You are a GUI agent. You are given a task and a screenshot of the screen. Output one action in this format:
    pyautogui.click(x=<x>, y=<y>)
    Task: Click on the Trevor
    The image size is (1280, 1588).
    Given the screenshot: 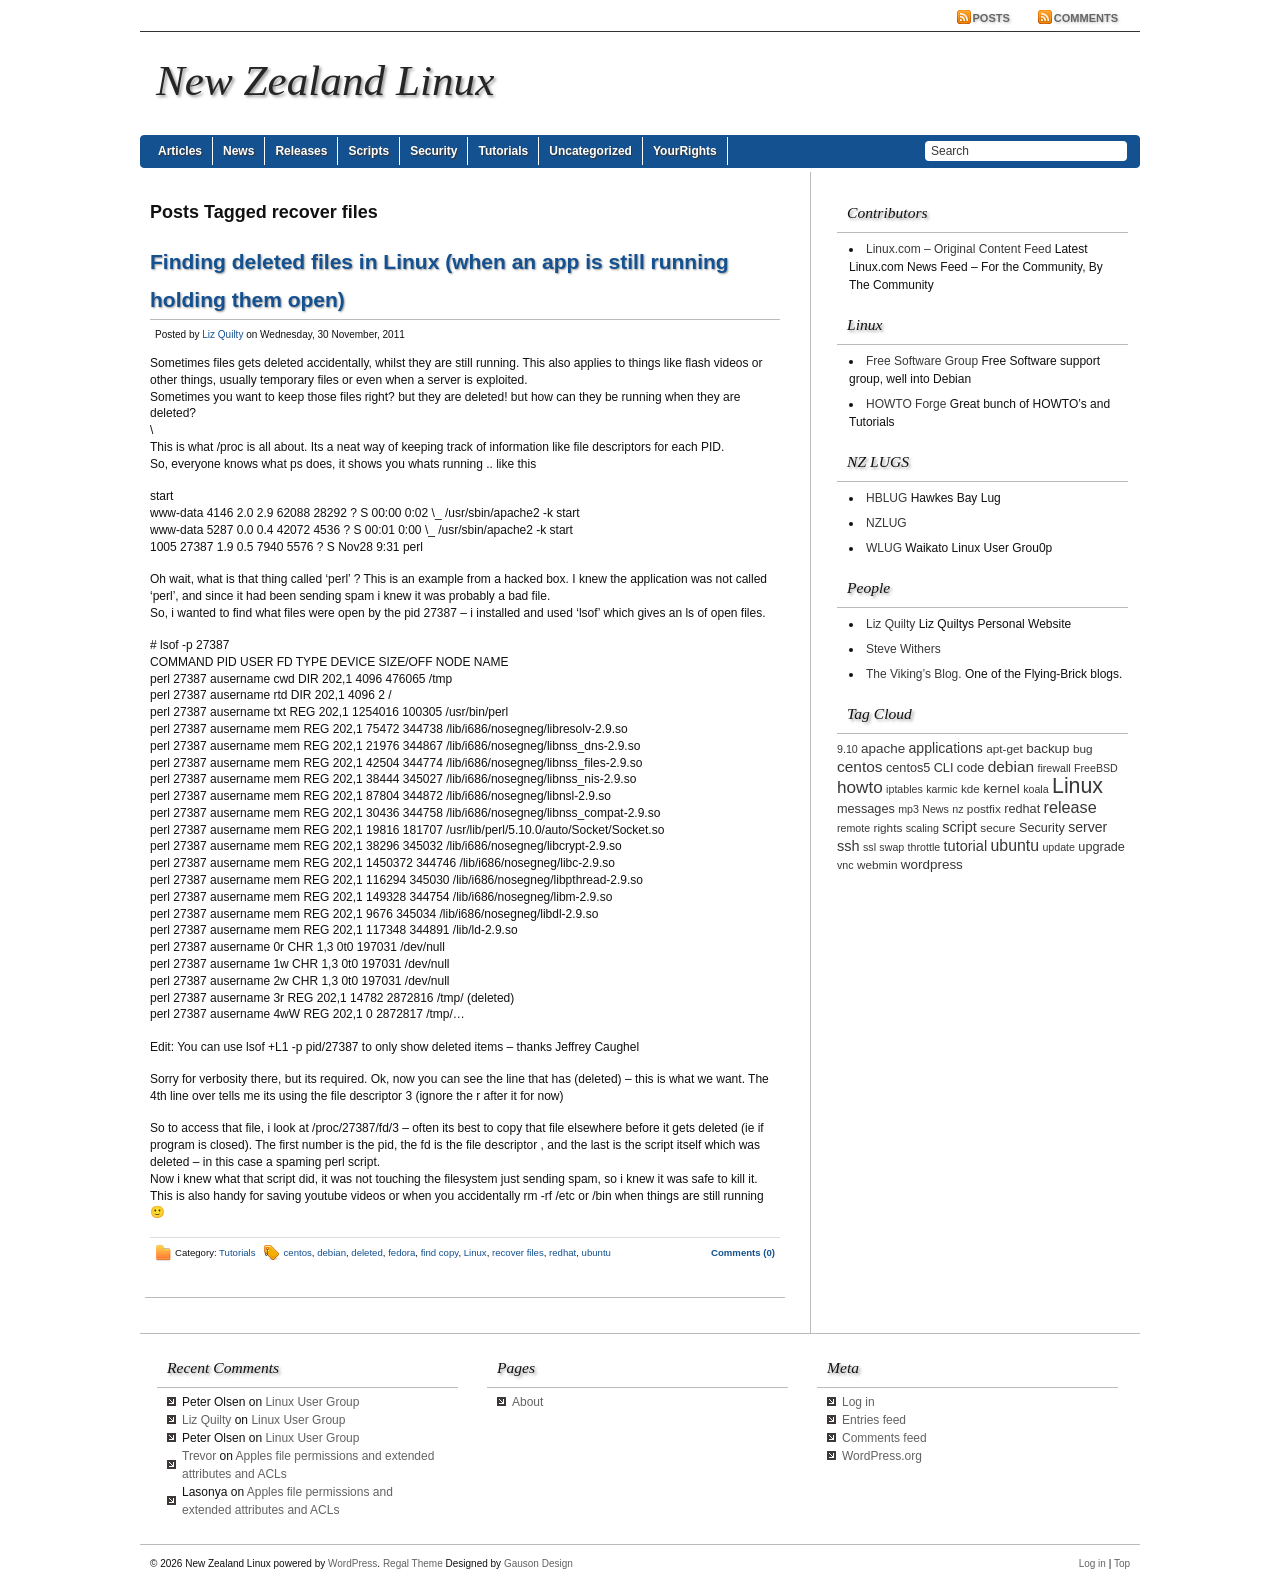 What is the action you would take?
    pyautogui.click(x=199, y=1456)
    